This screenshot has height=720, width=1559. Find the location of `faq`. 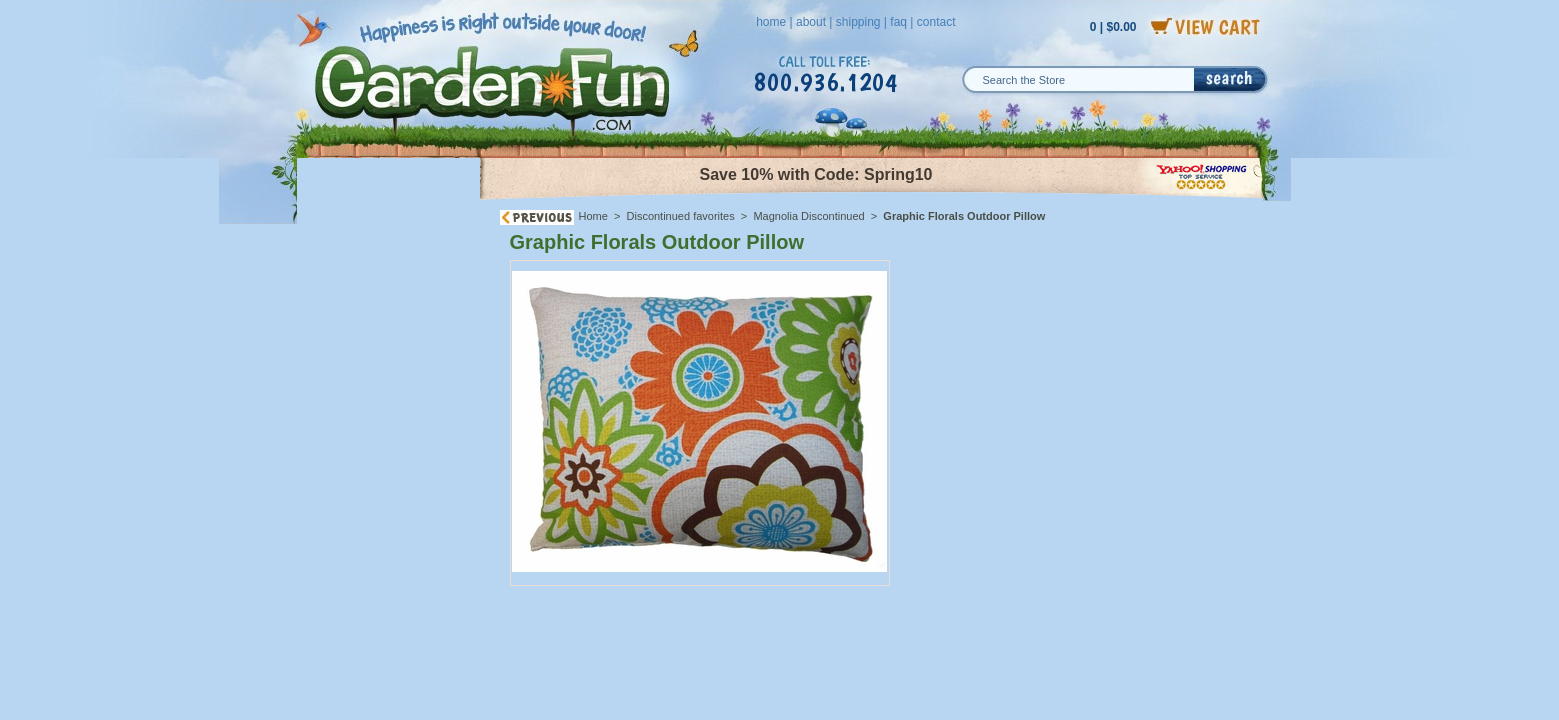

faq is located at coordinates (898, 22).